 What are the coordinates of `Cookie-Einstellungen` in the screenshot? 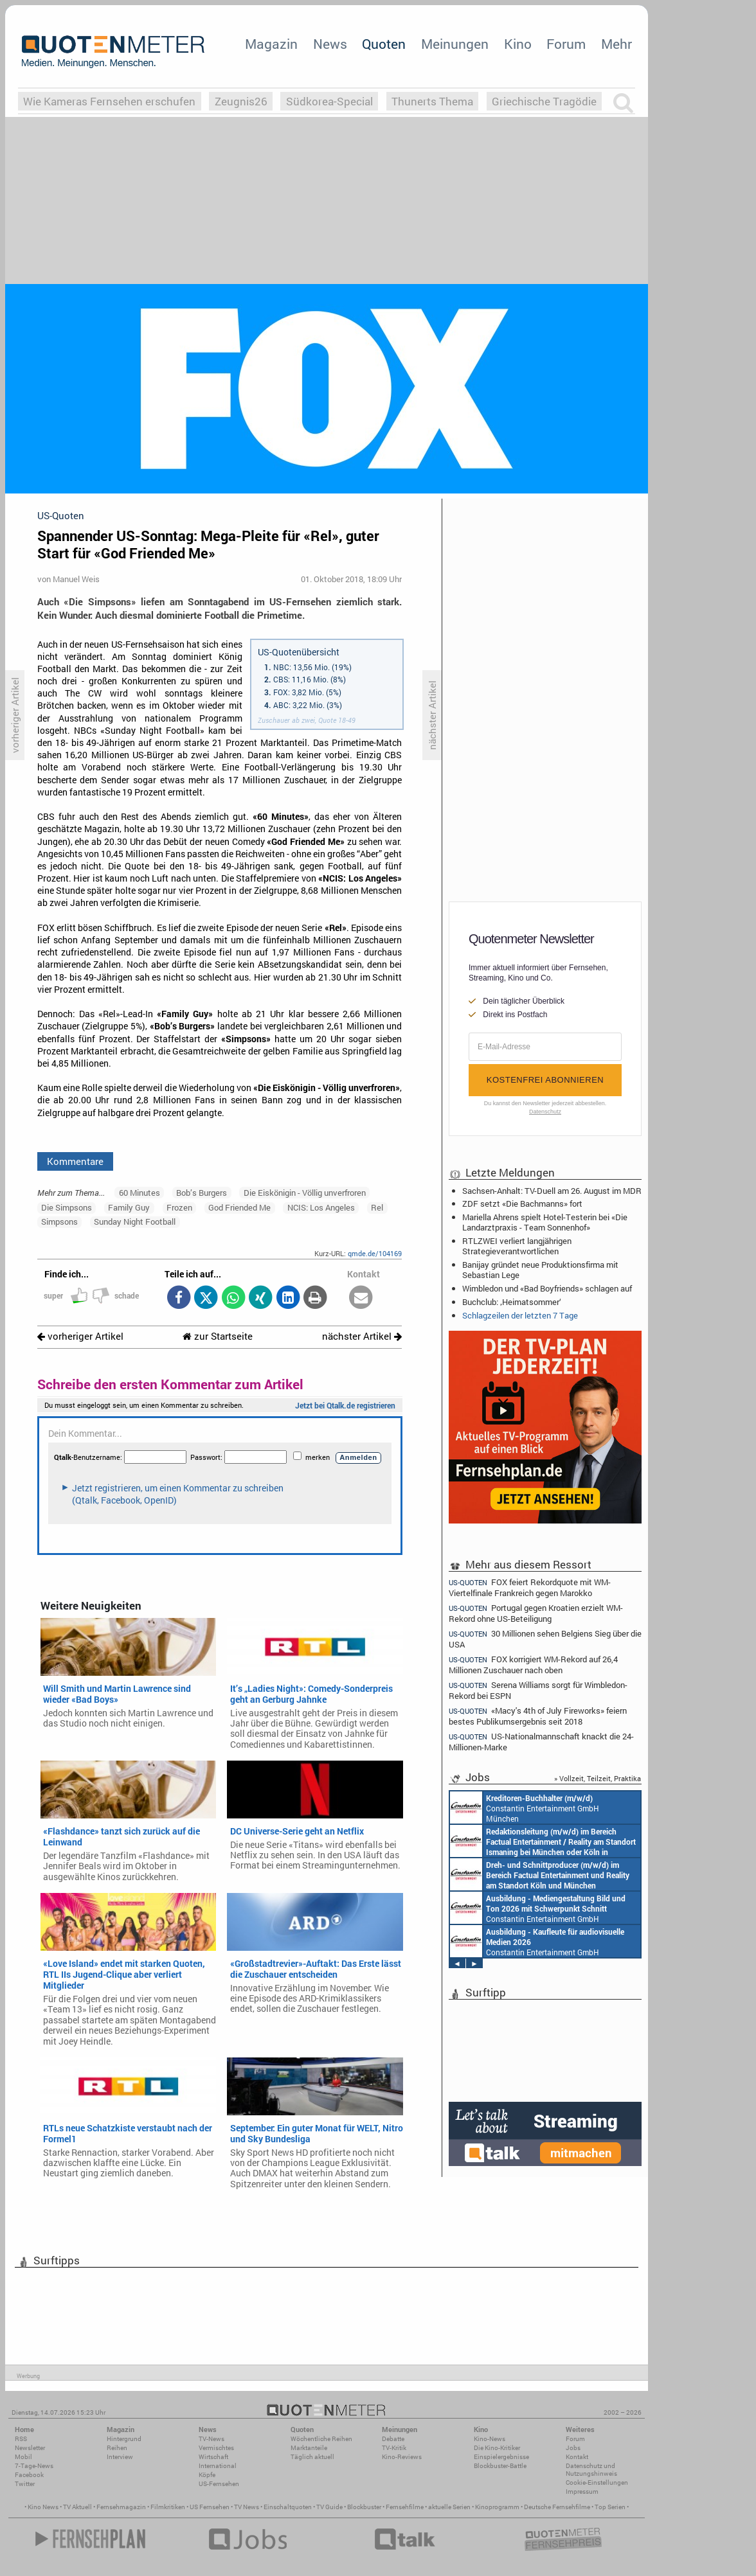 It's located at (597, 2482).